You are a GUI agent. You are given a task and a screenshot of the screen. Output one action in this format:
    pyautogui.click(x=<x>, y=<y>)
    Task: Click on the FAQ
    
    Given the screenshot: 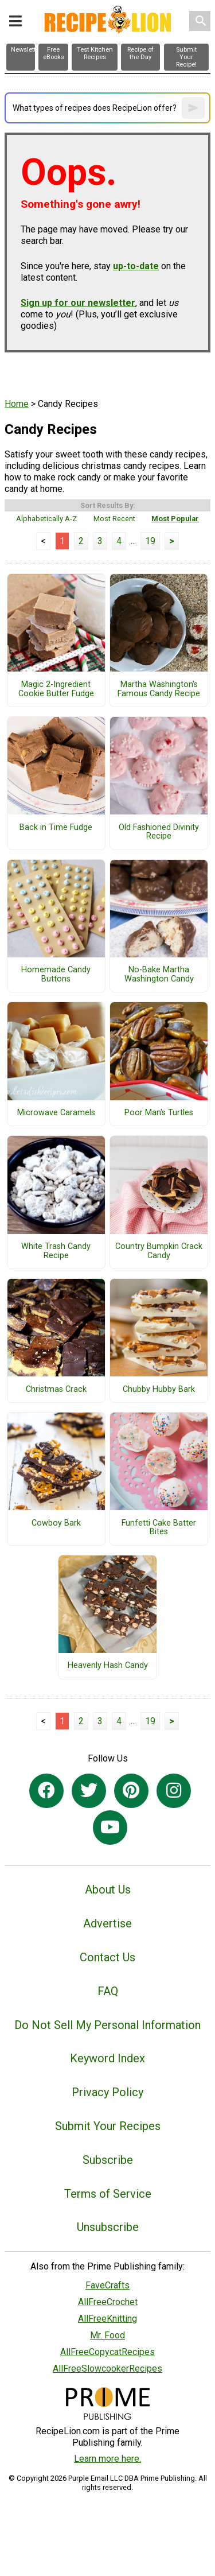 What is the action you would take?
    pyautogui.click(x=107, y=1991)
    